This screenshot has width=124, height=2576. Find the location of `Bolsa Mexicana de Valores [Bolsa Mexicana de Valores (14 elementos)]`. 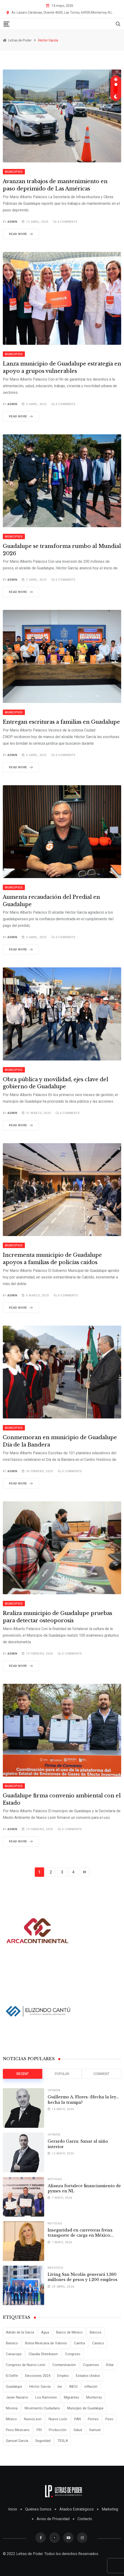

Bolsa Mexicana de Valores [Bolsa Mexicana de Valores (14 elementos)] is located at coordinates (46, 2343).